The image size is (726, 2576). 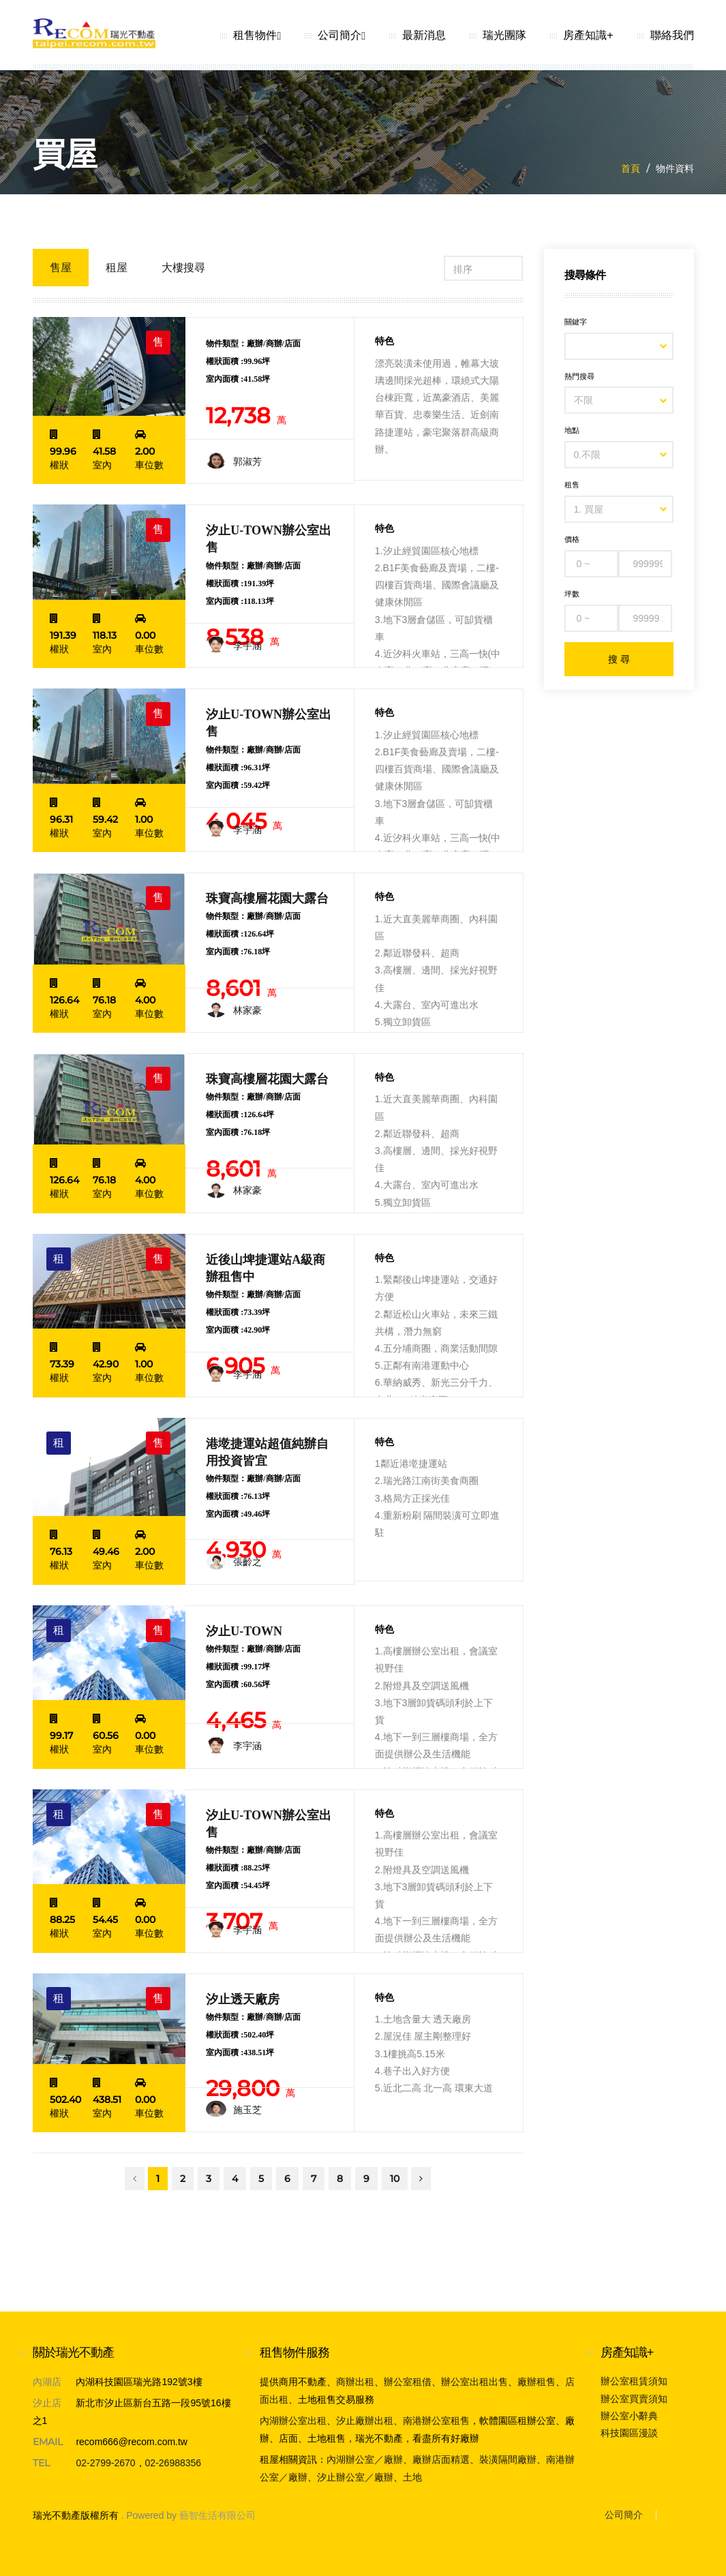 I want to click on 房產知識+, so click(x=588, y=35).